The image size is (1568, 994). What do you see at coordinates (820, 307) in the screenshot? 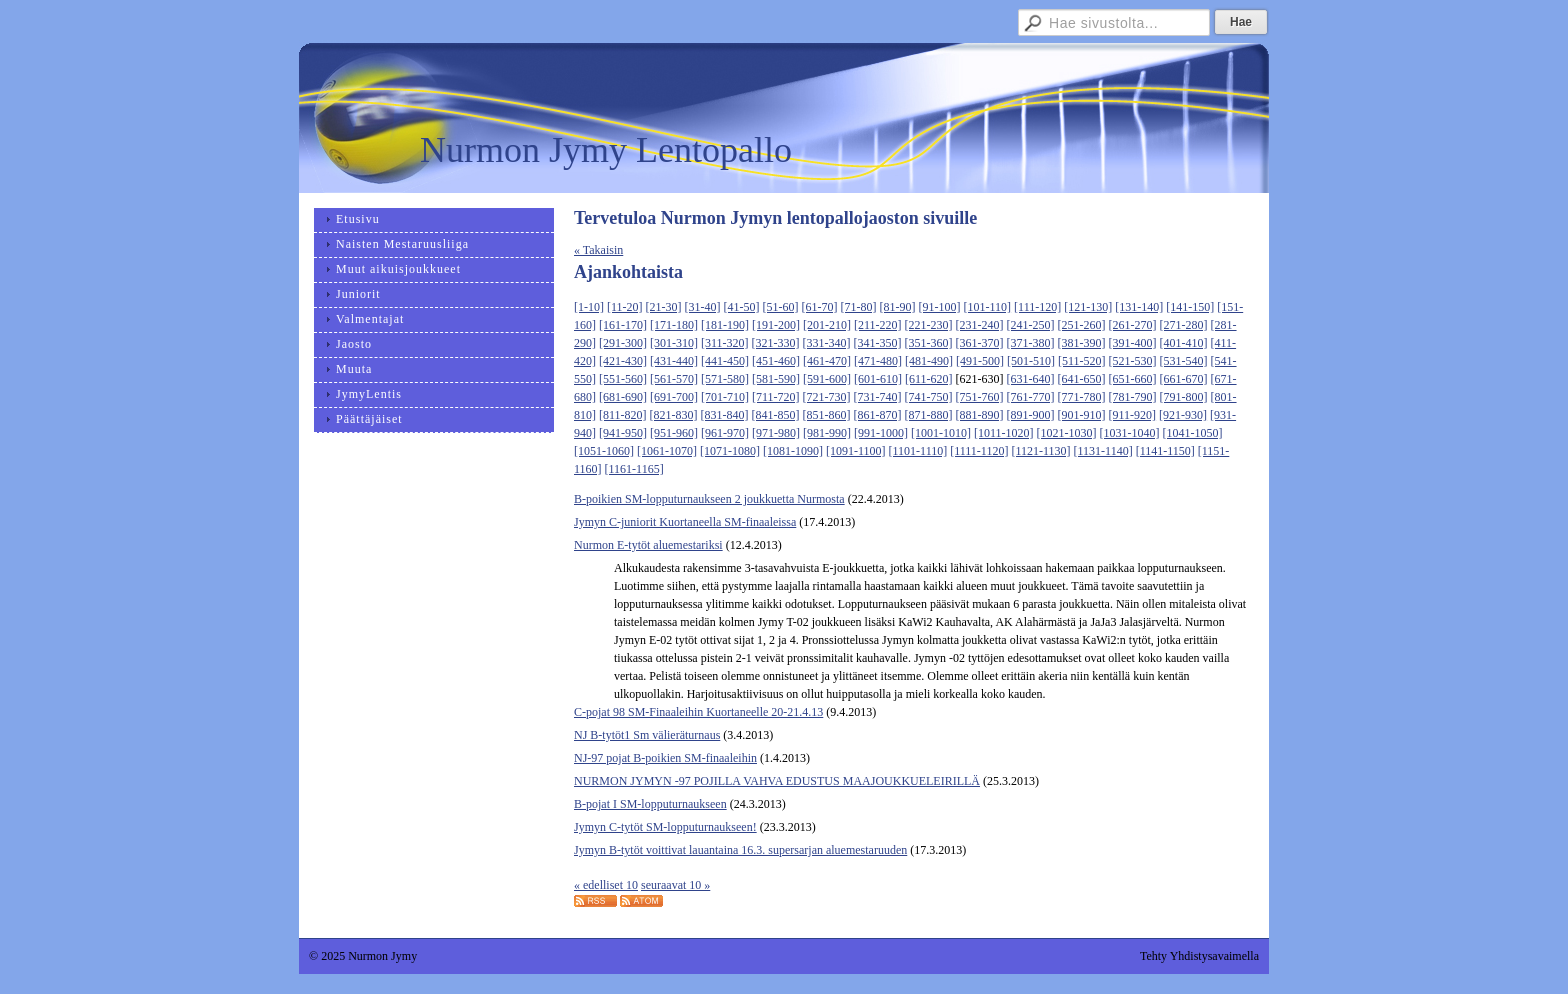
I see `[61-70]` at bounding box center [820, 307].